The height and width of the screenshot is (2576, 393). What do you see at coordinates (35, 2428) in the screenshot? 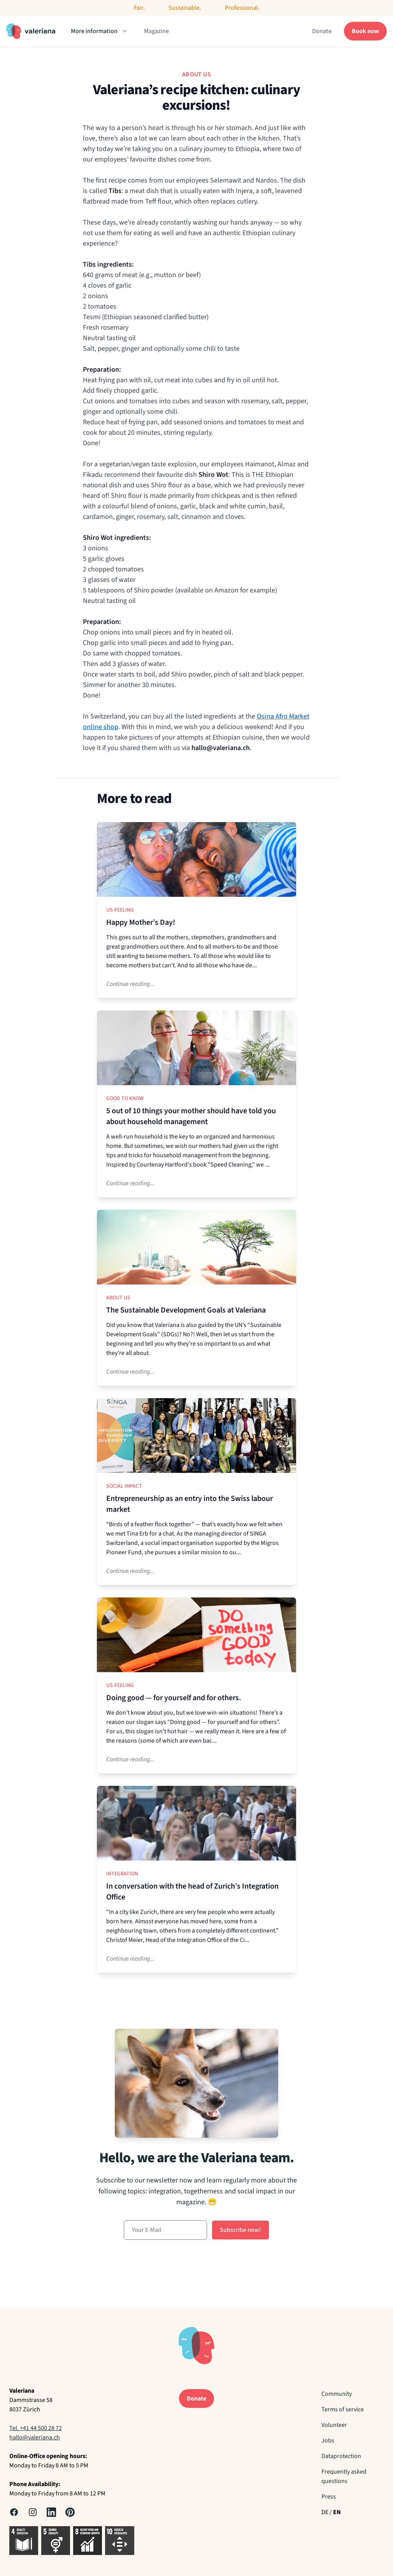
I see `Tel. +41 44 500 28 72` at bounding box center [35, 2428].